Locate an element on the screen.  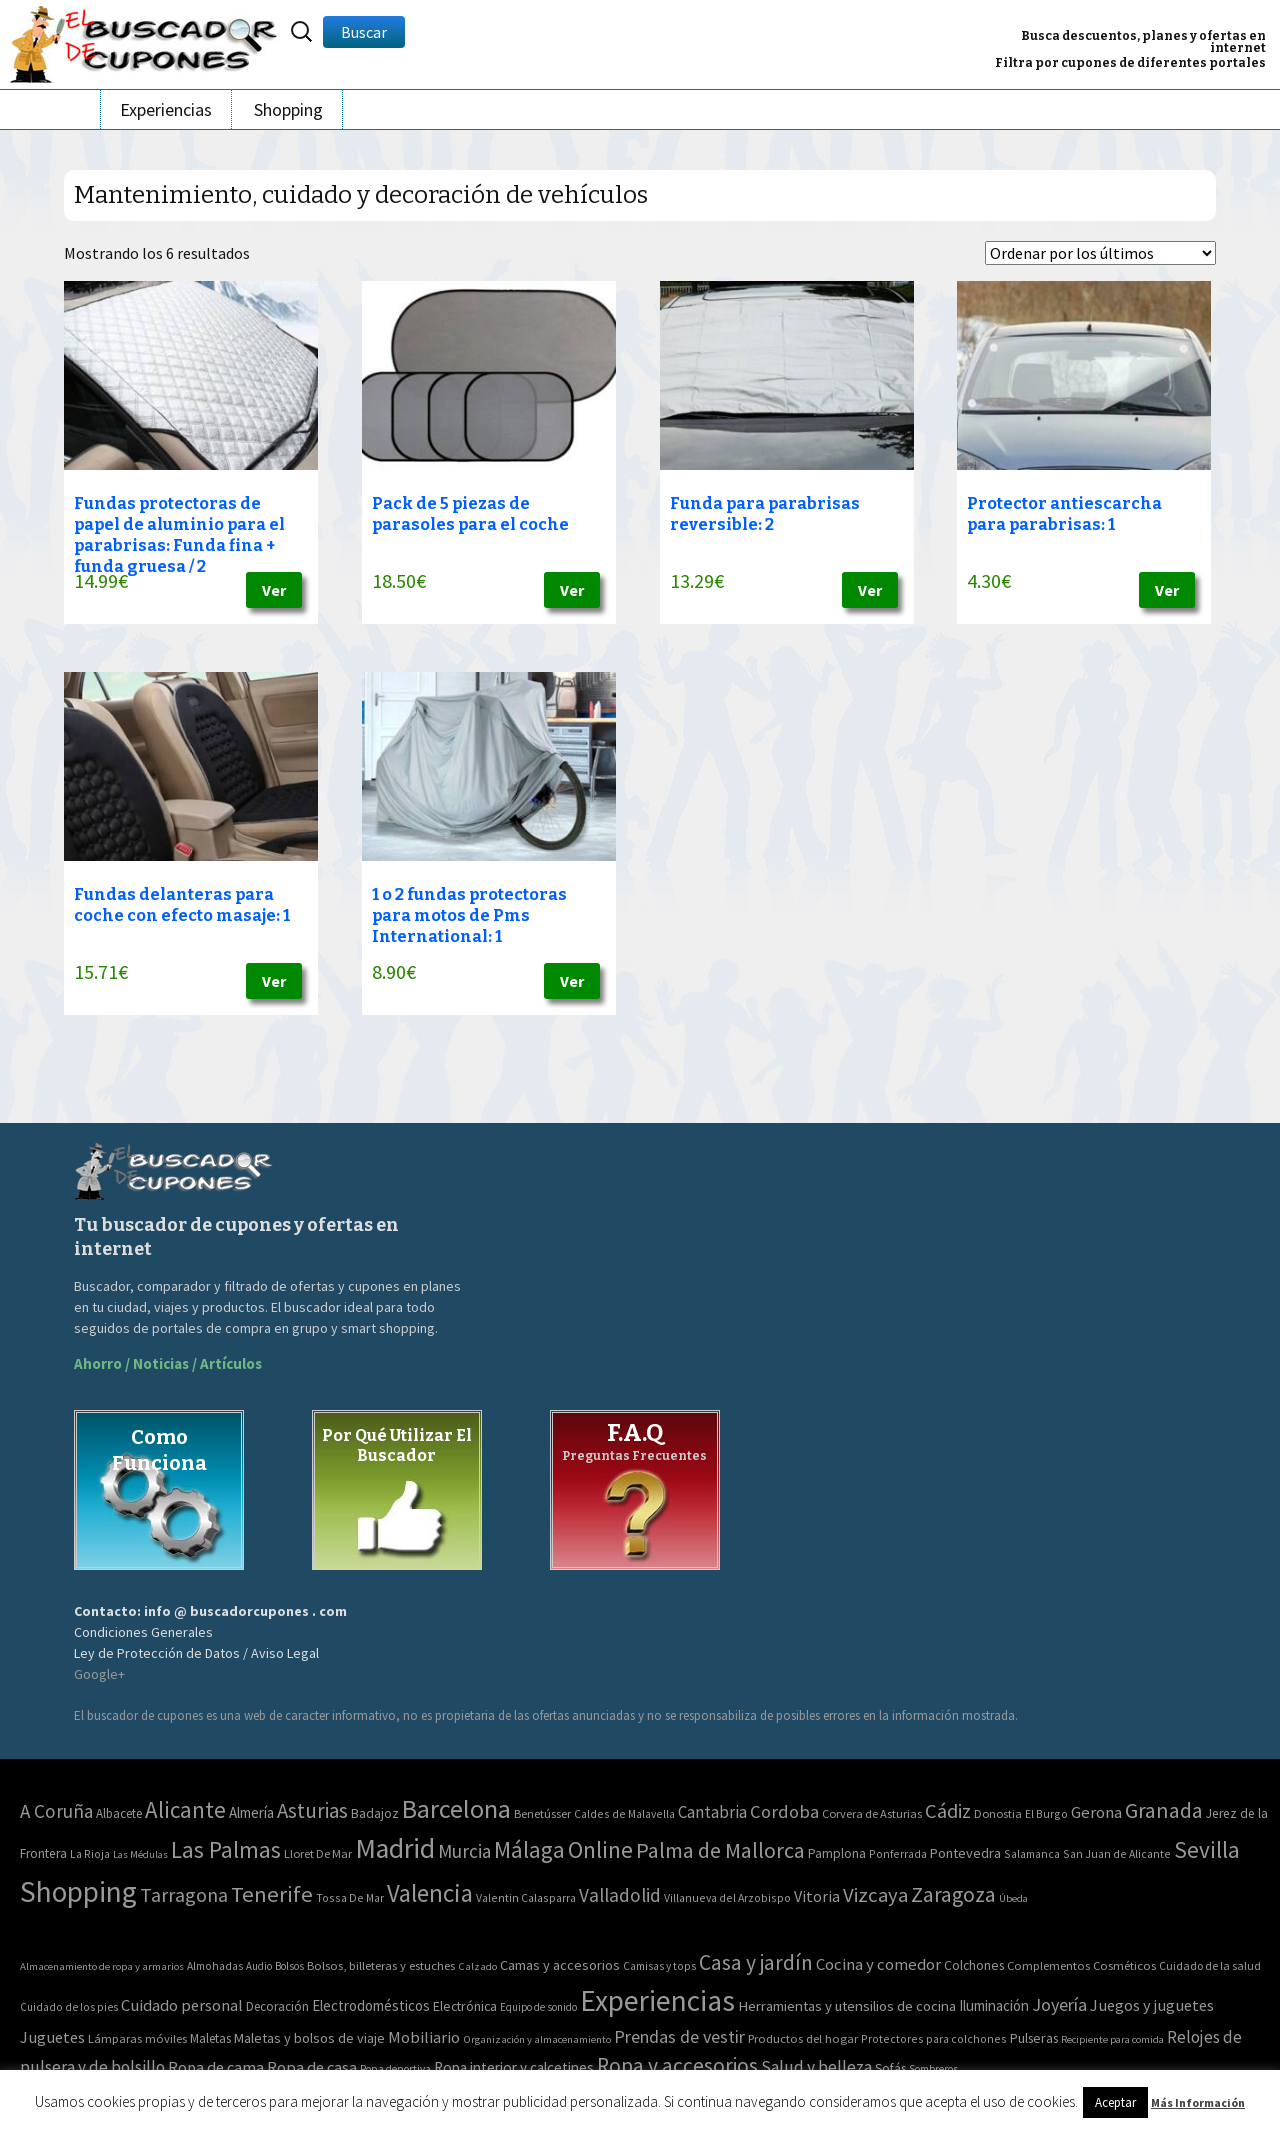
Colchones [Colchones (71 elementos)] is located at coordinates (974, 1965).